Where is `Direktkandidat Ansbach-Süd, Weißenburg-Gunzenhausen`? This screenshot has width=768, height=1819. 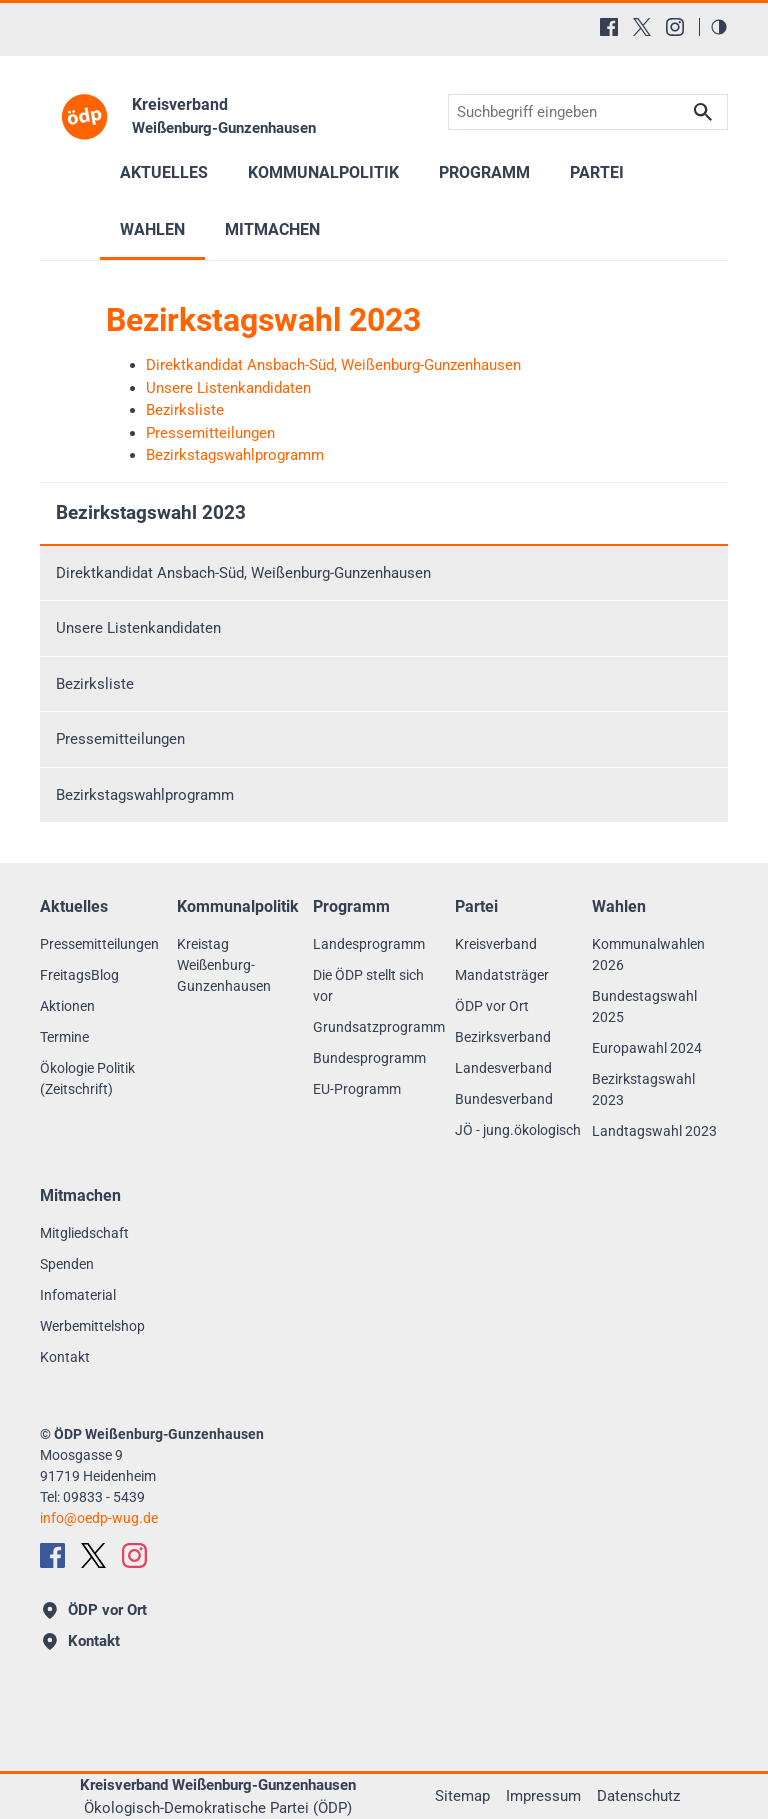 Direktkandidat Ansbach-Süd, Weißenburg-Gunzenhausen is located at coordinates (243, 573).